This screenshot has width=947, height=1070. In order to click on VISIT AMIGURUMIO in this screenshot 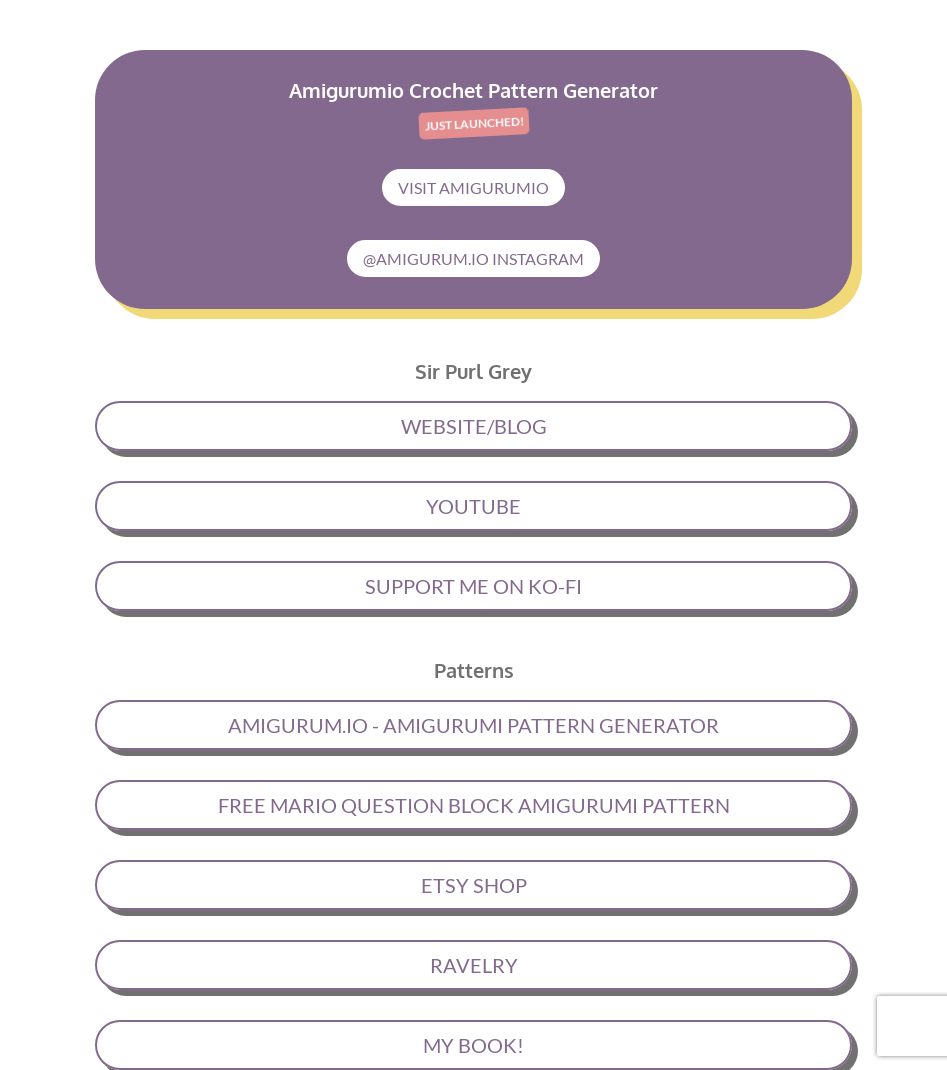, I will do `click(473, 187)`.